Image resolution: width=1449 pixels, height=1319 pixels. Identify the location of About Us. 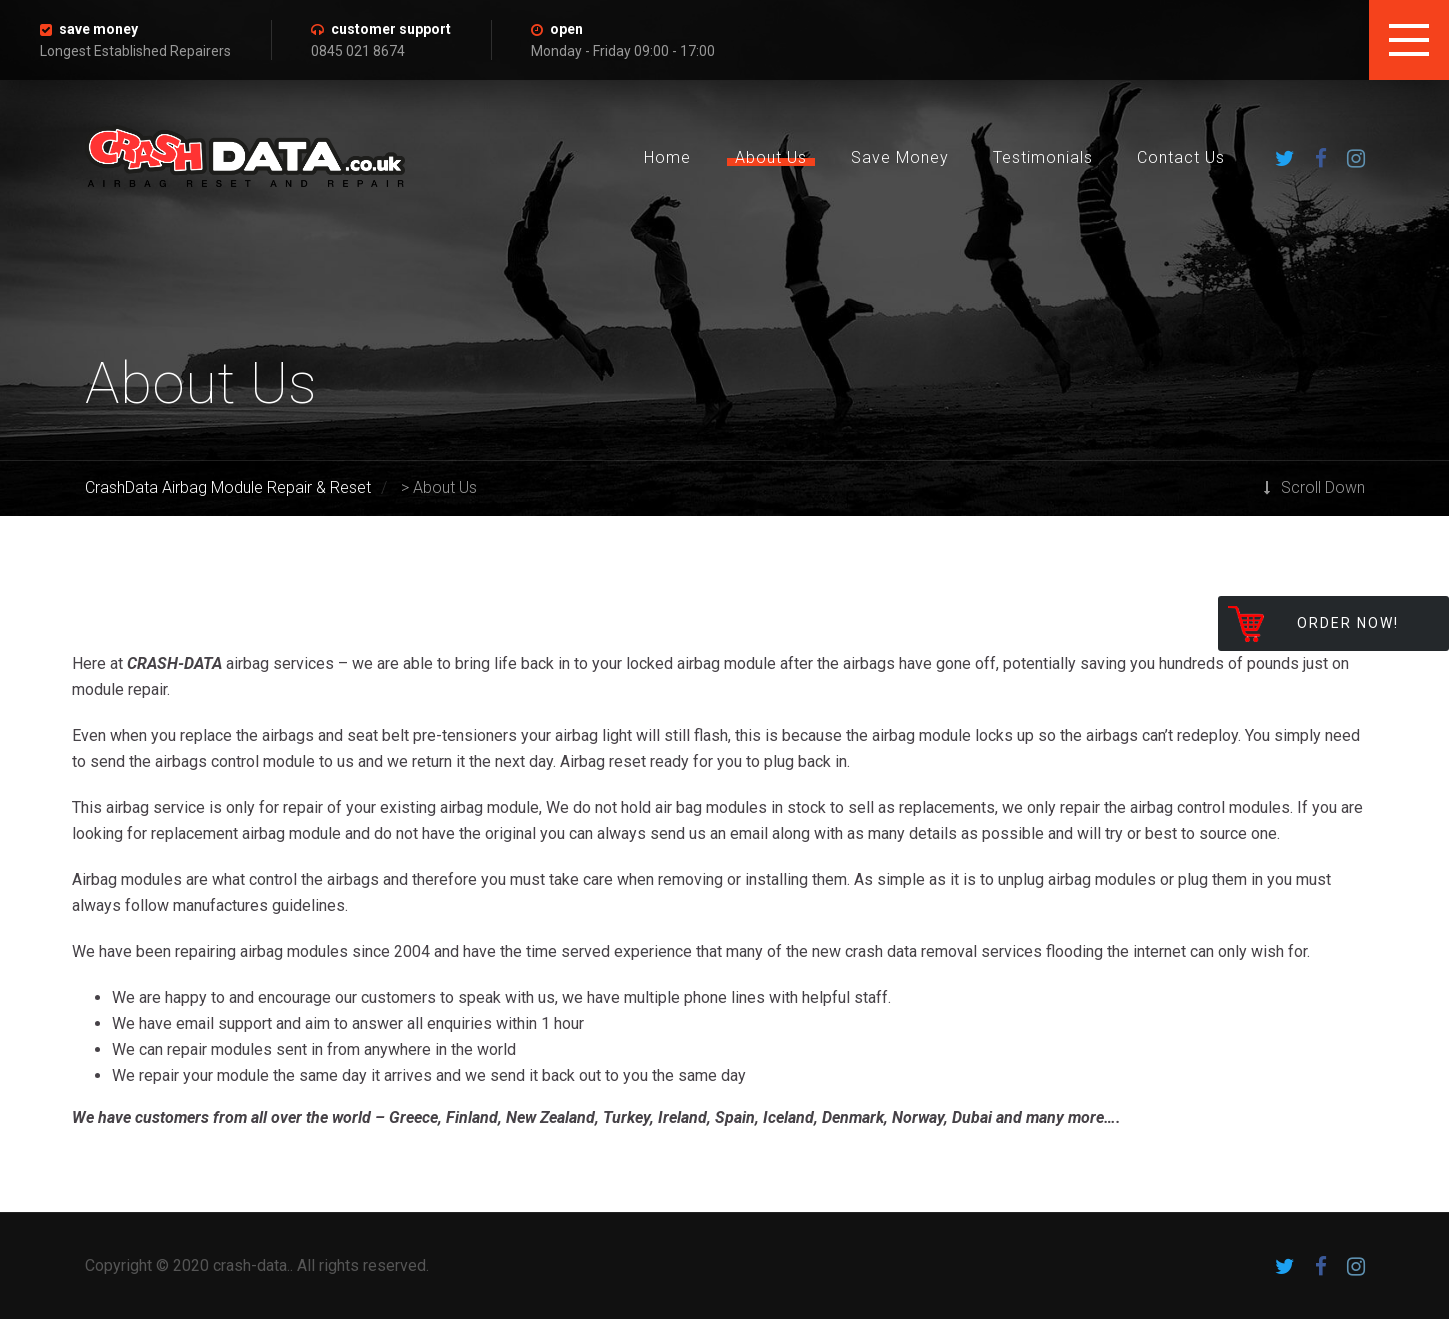
(771, 157).